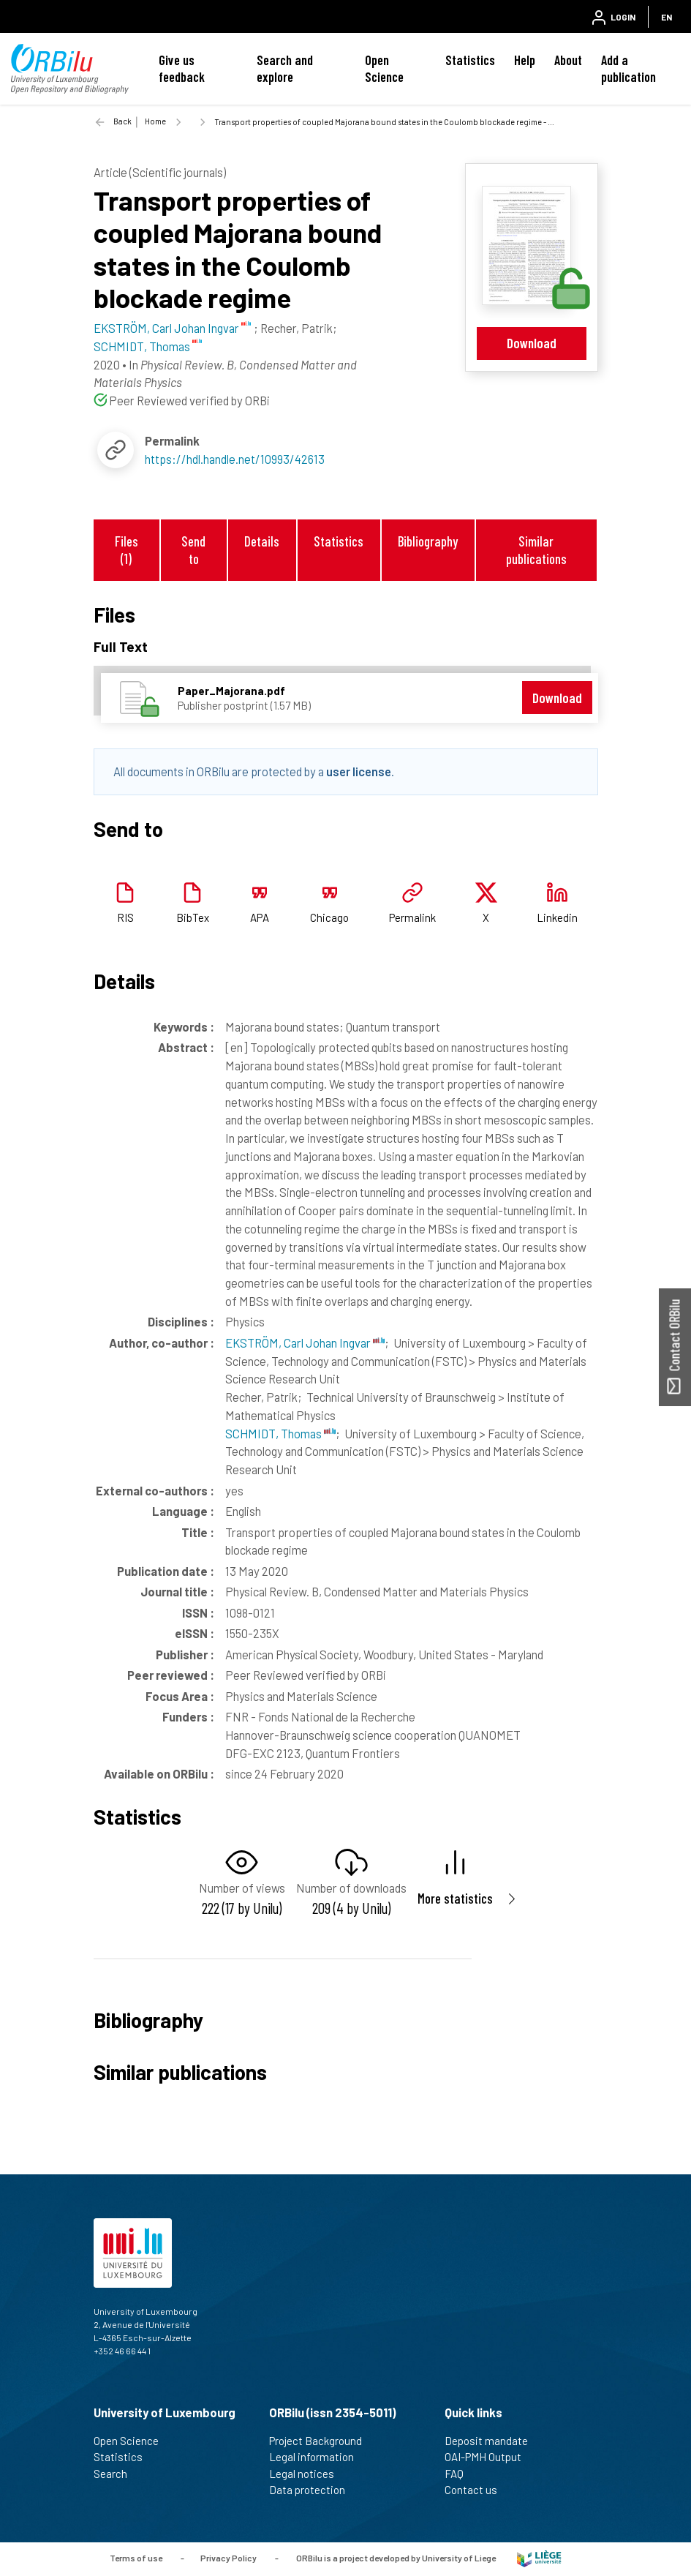 This screenshot has width=691, height=2576. What do you see at coordinates (182, 68) in the screenshot?
I see `Give us feedback` at bounding box center [182, 68].